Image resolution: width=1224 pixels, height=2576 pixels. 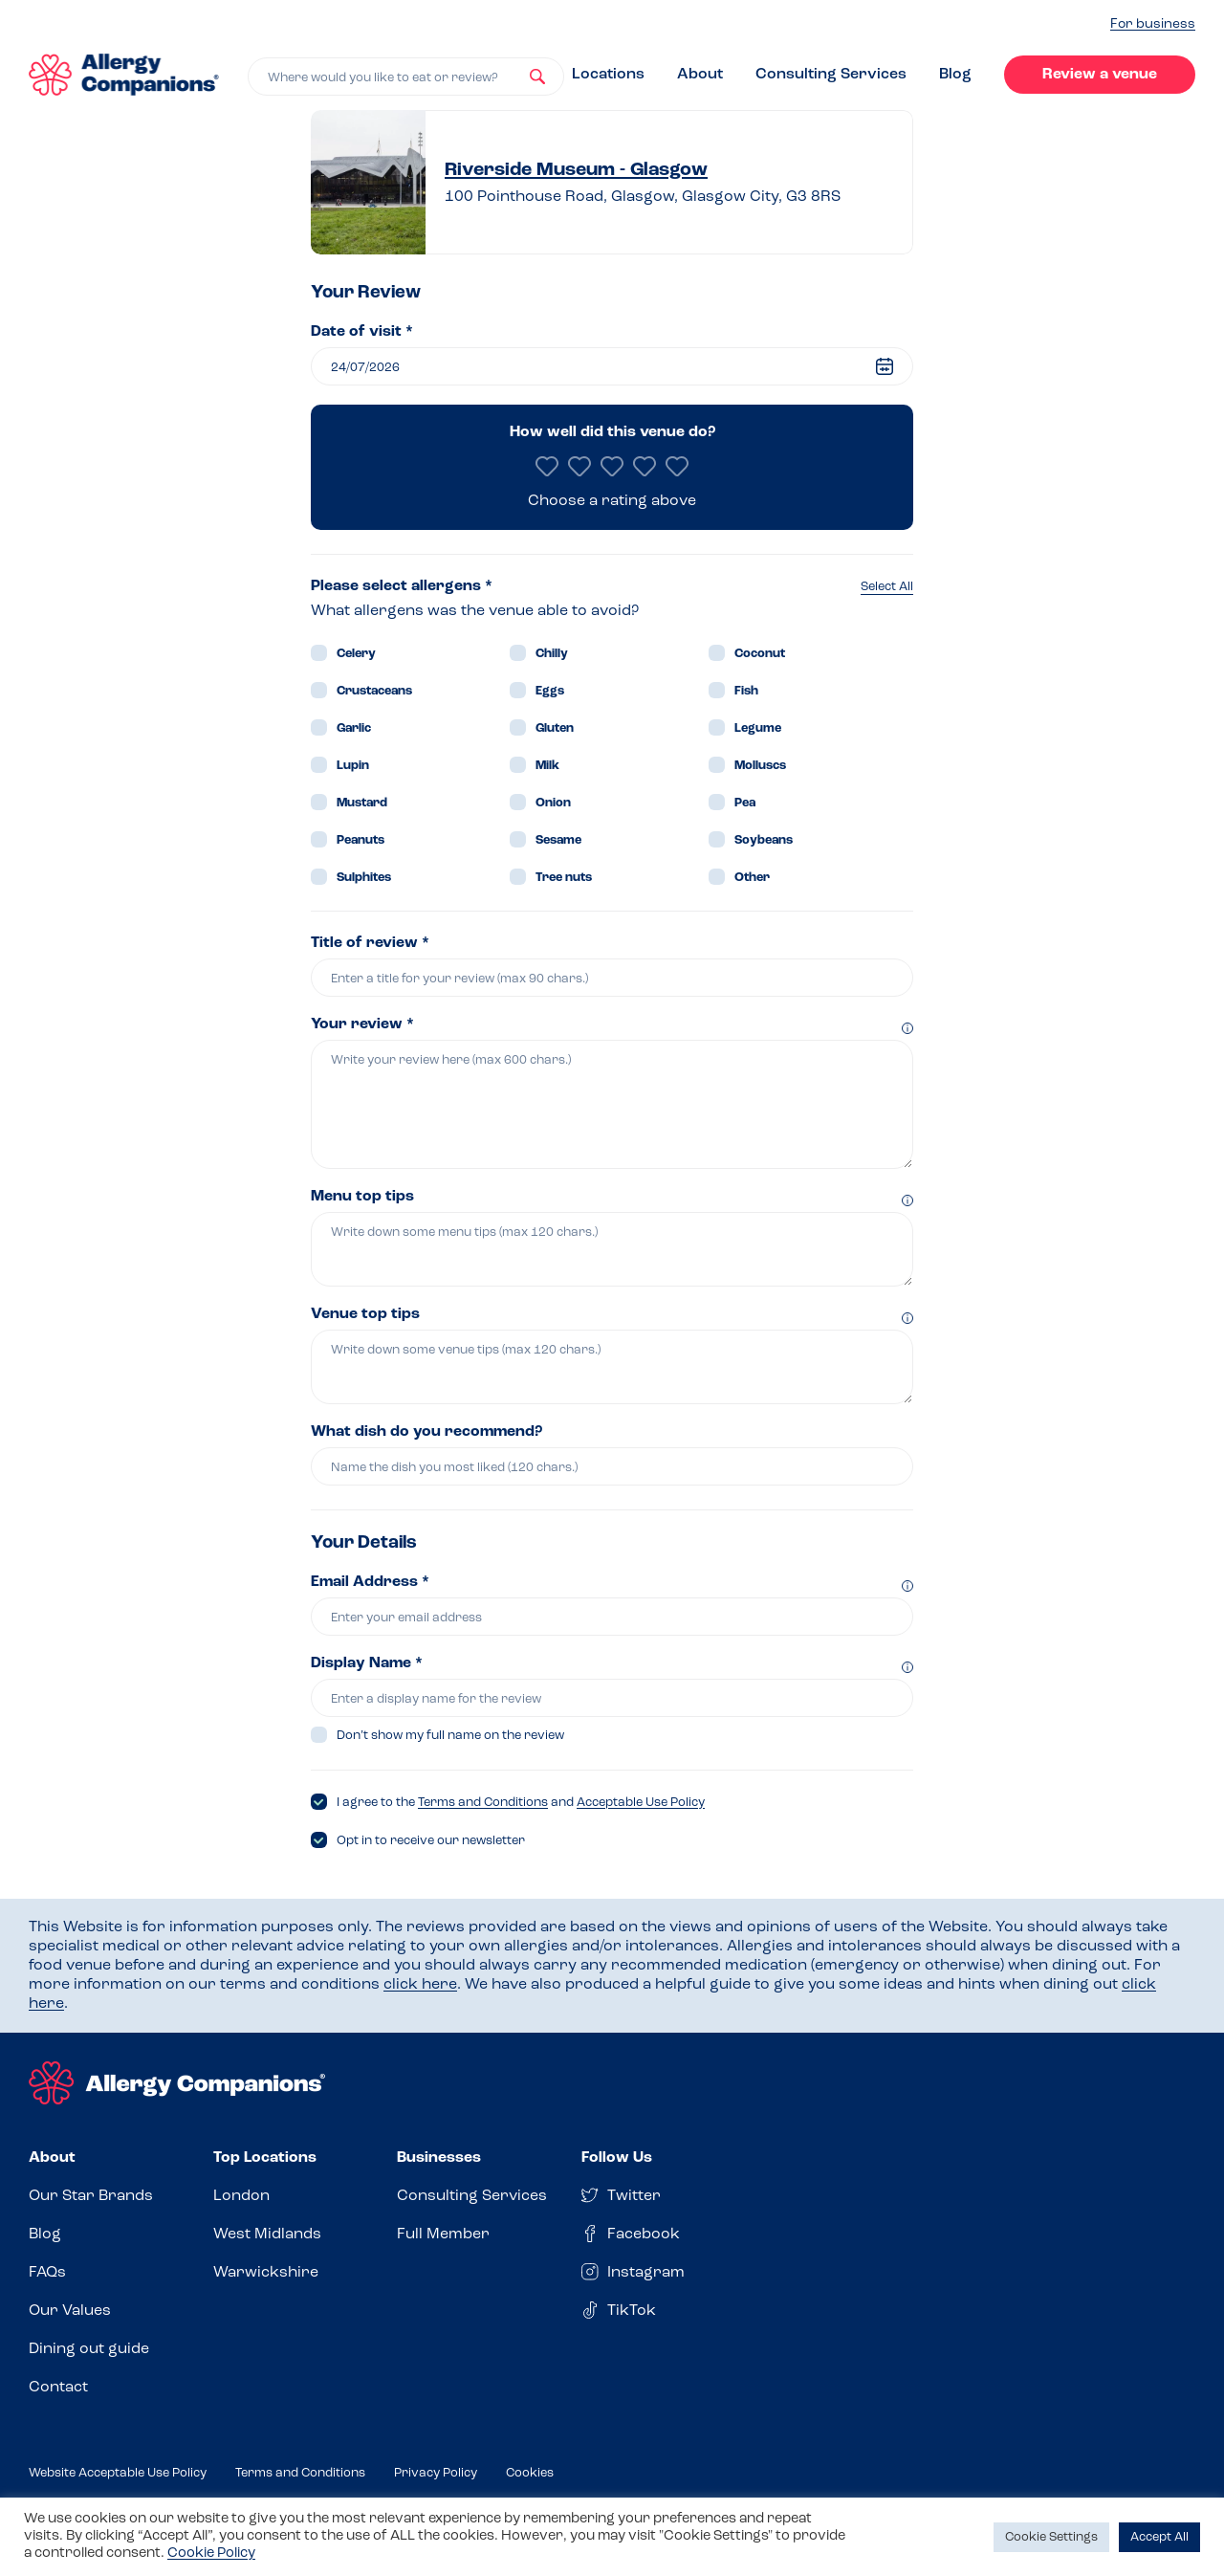 I want to click on Accept All [button], so click(x=1159, y=2537).